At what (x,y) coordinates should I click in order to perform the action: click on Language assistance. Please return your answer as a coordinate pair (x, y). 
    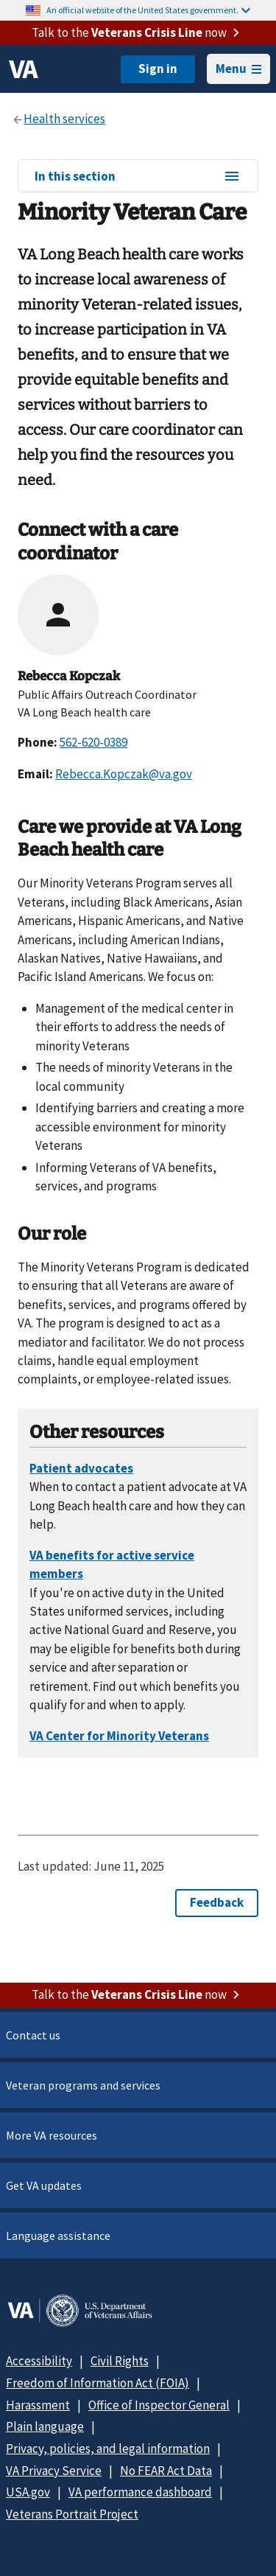
    Looking at the image, I should click on (58, 2235).